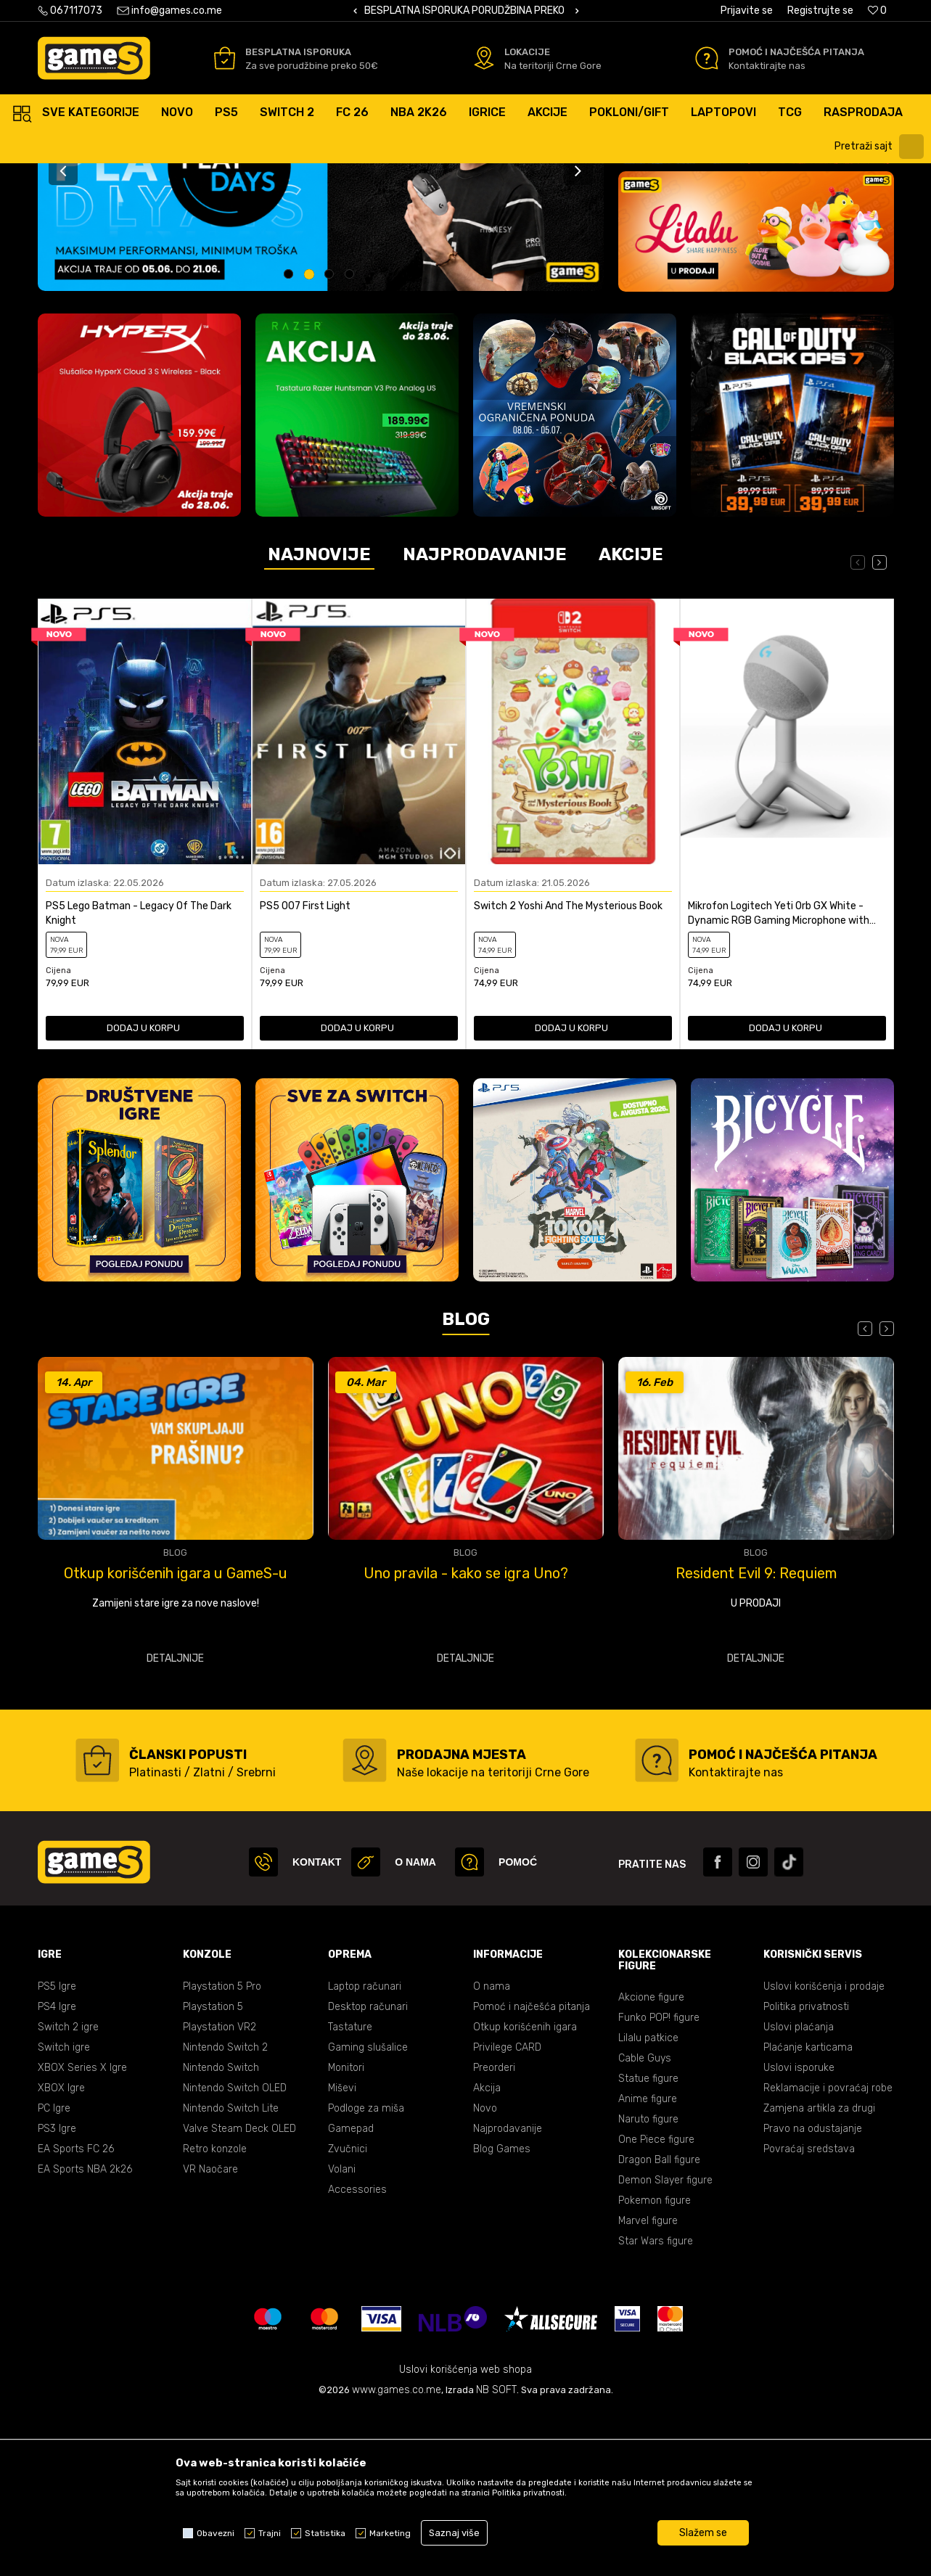  Describe the element at coordinates (342, 2332) in the screenshot. I see `Volani` at that location.